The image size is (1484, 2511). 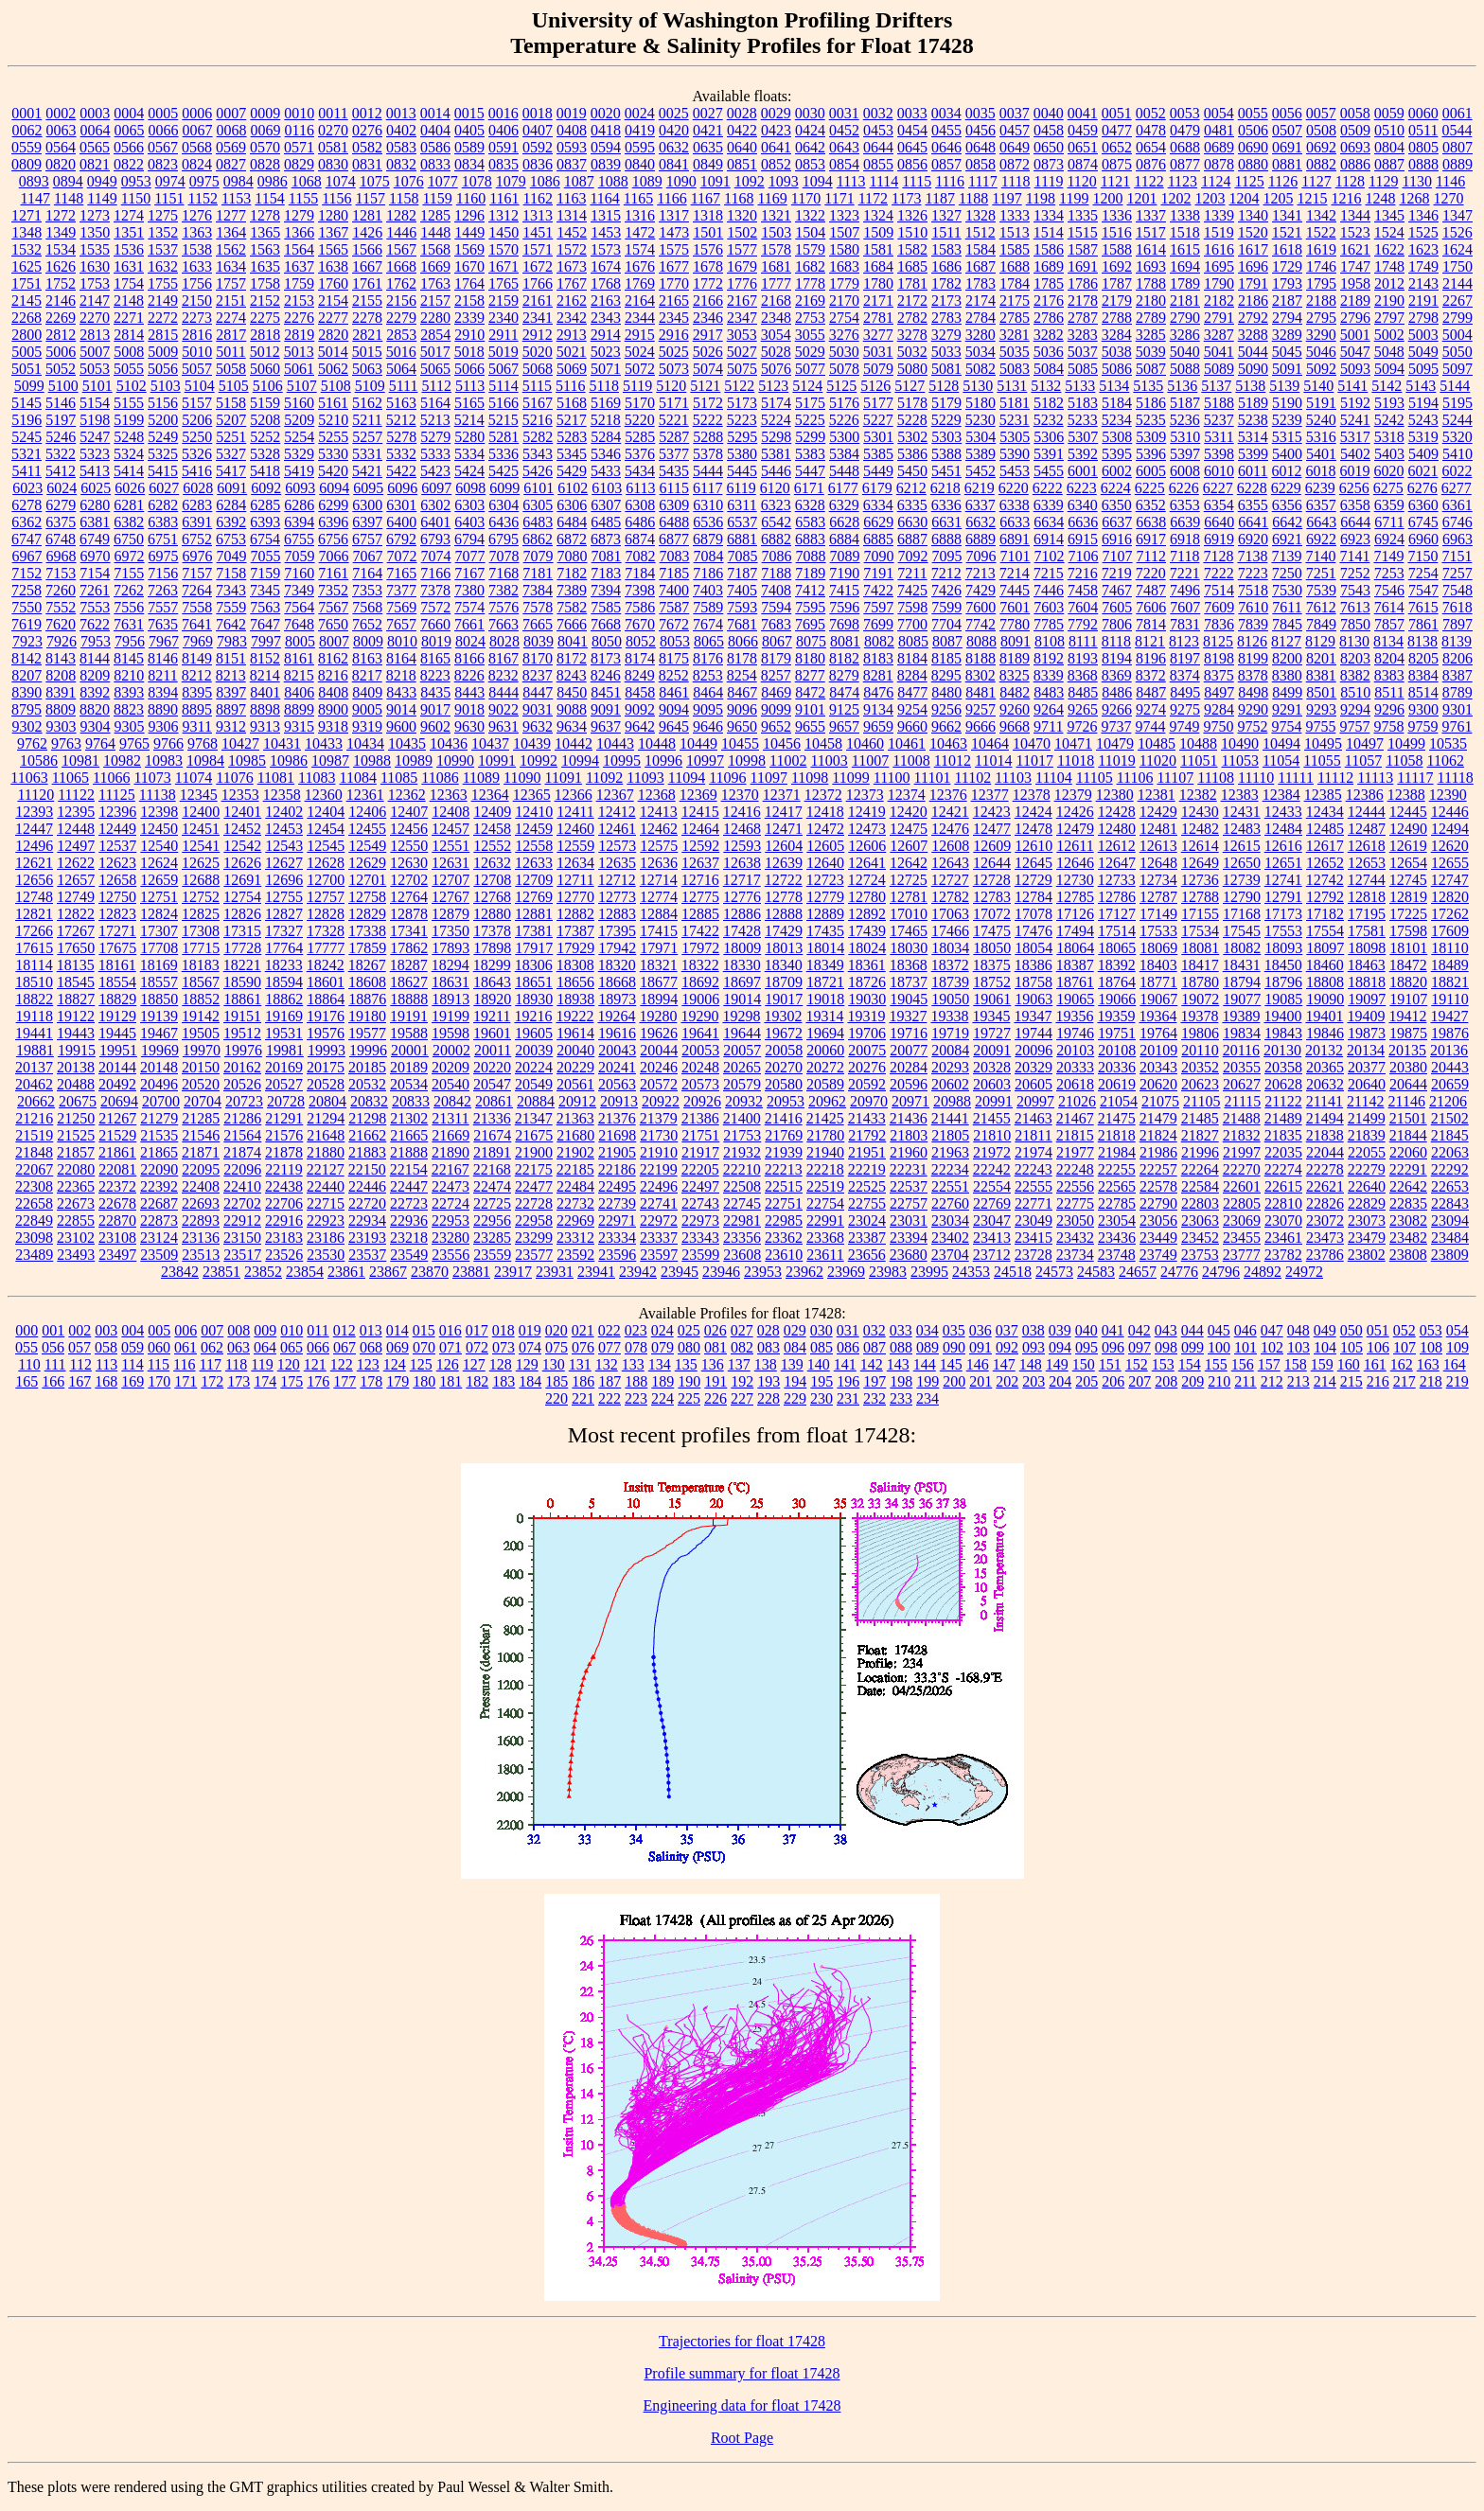 I want to click on 20526, so click(x=242, y=1084).